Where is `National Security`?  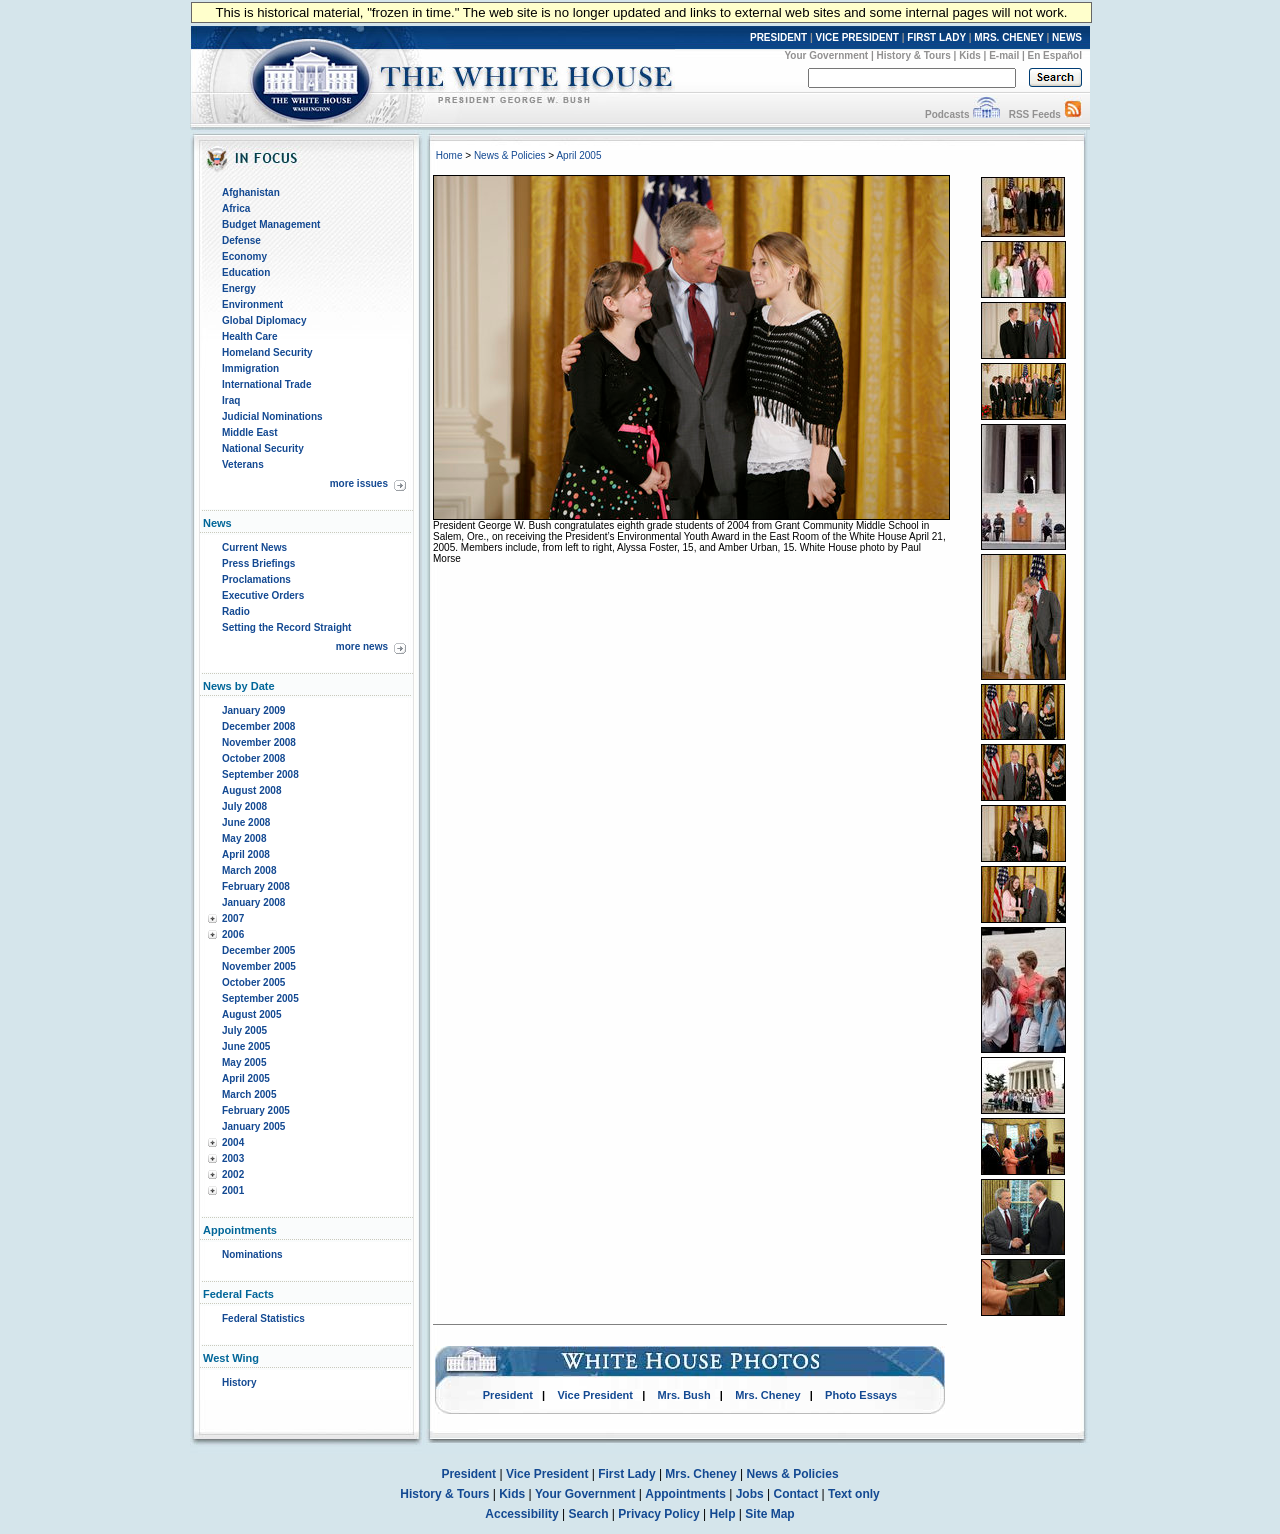 National Security is located at coordinates (263, 448).